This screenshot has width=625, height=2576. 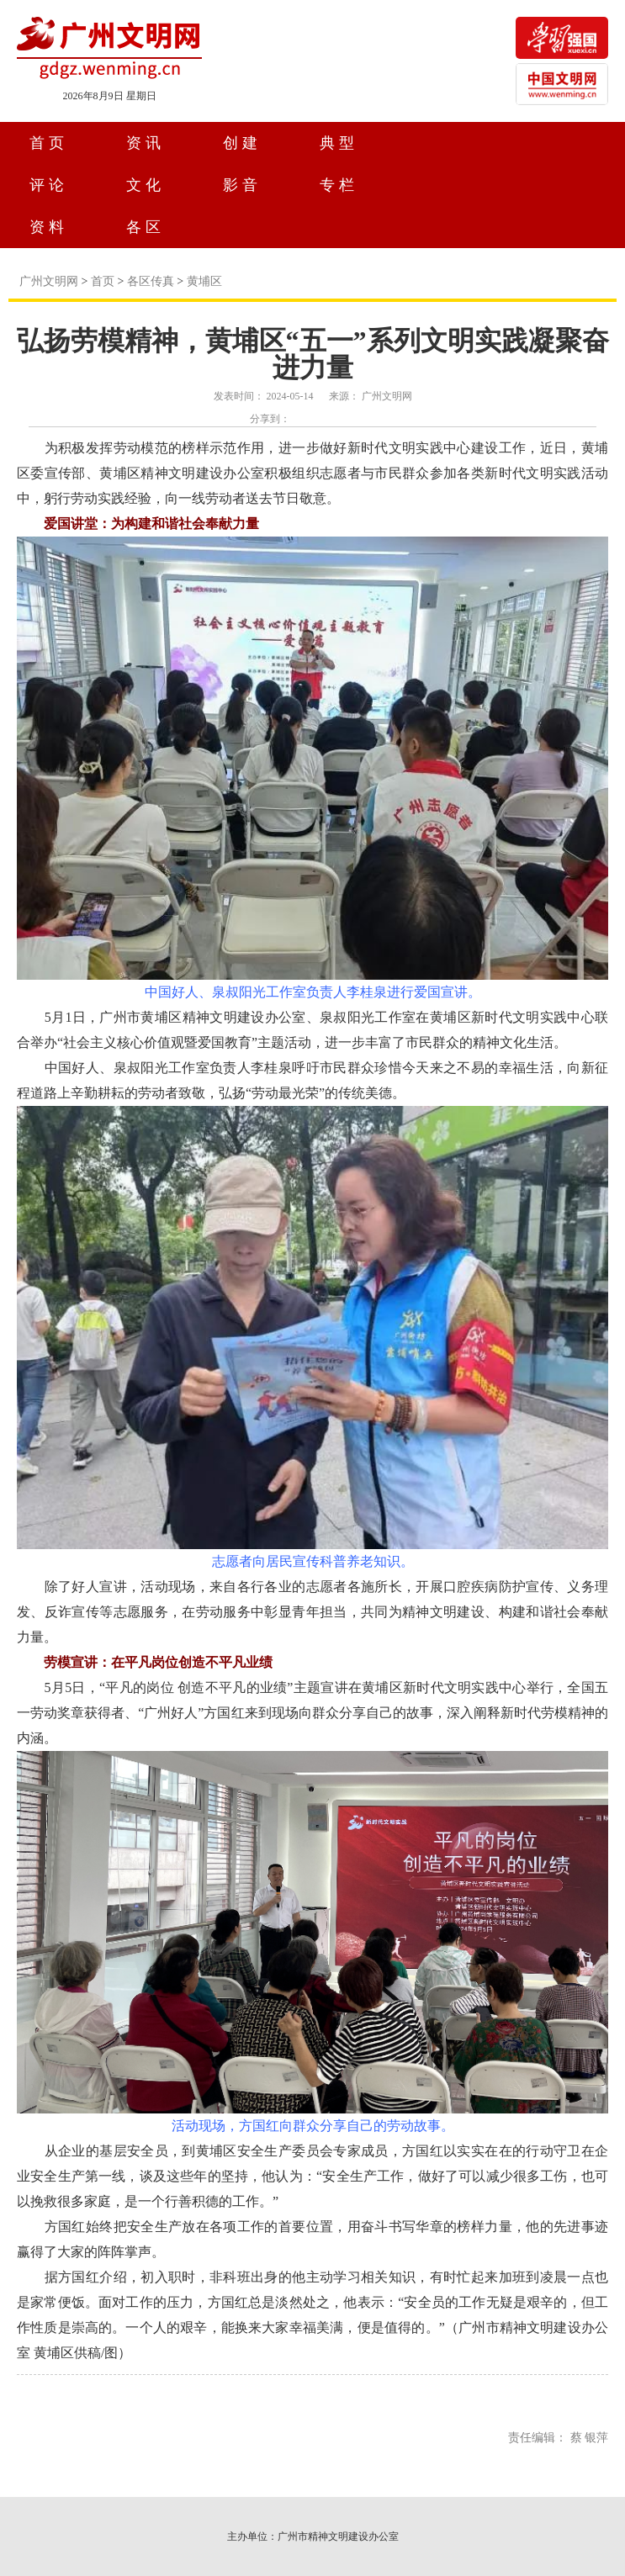 I want to click on 各区, so click(x=145, y=227).